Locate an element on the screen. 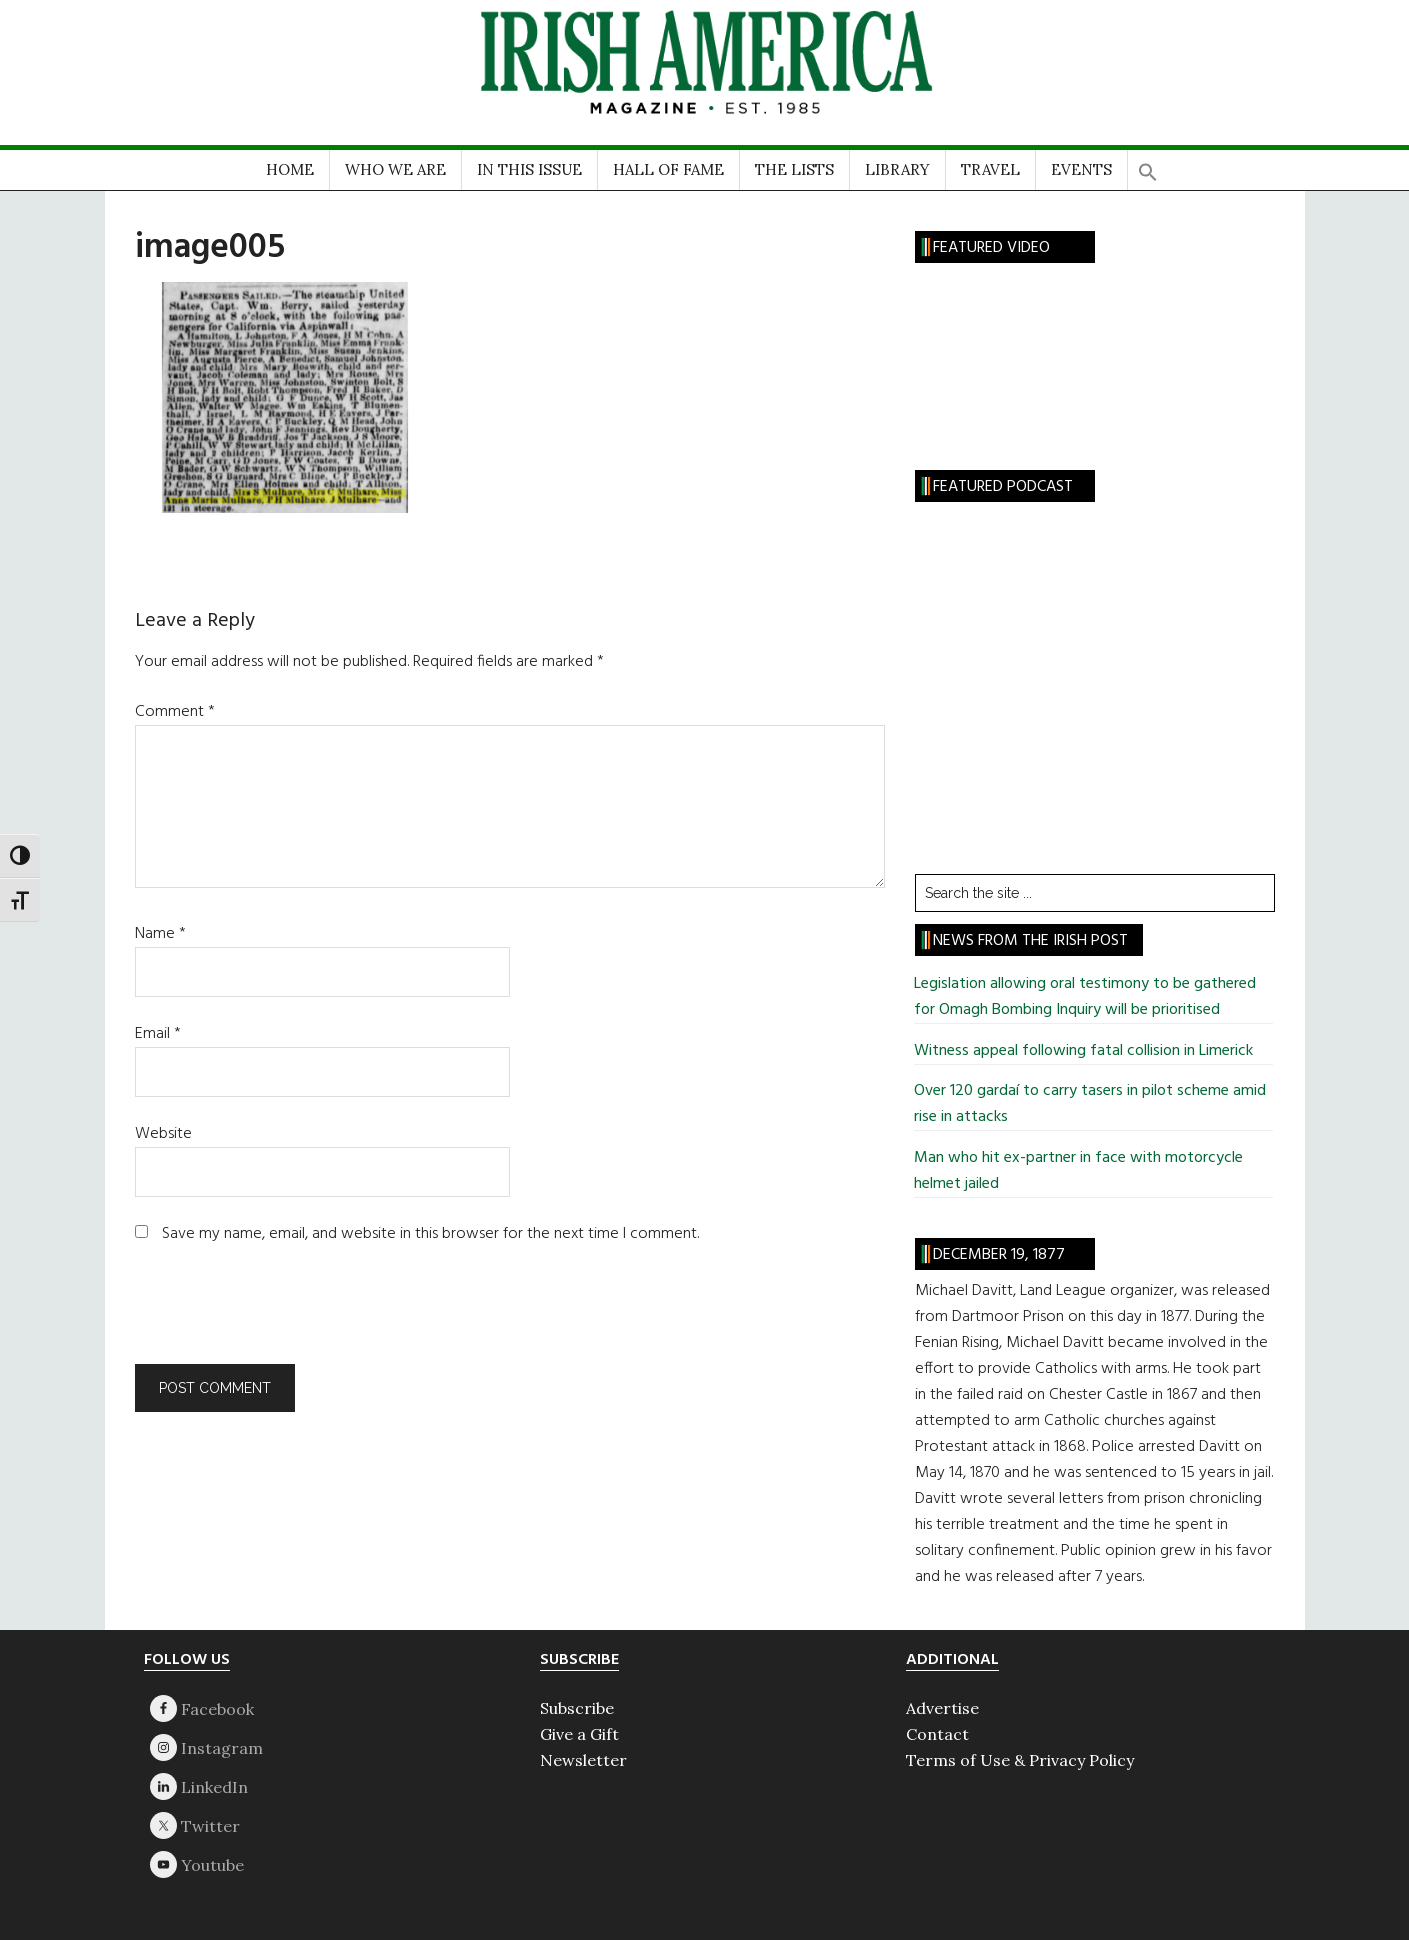 Image resolution: width=1409 pixels, height=1940 pixels. TRAVEL is located at coordinates (990, 169).